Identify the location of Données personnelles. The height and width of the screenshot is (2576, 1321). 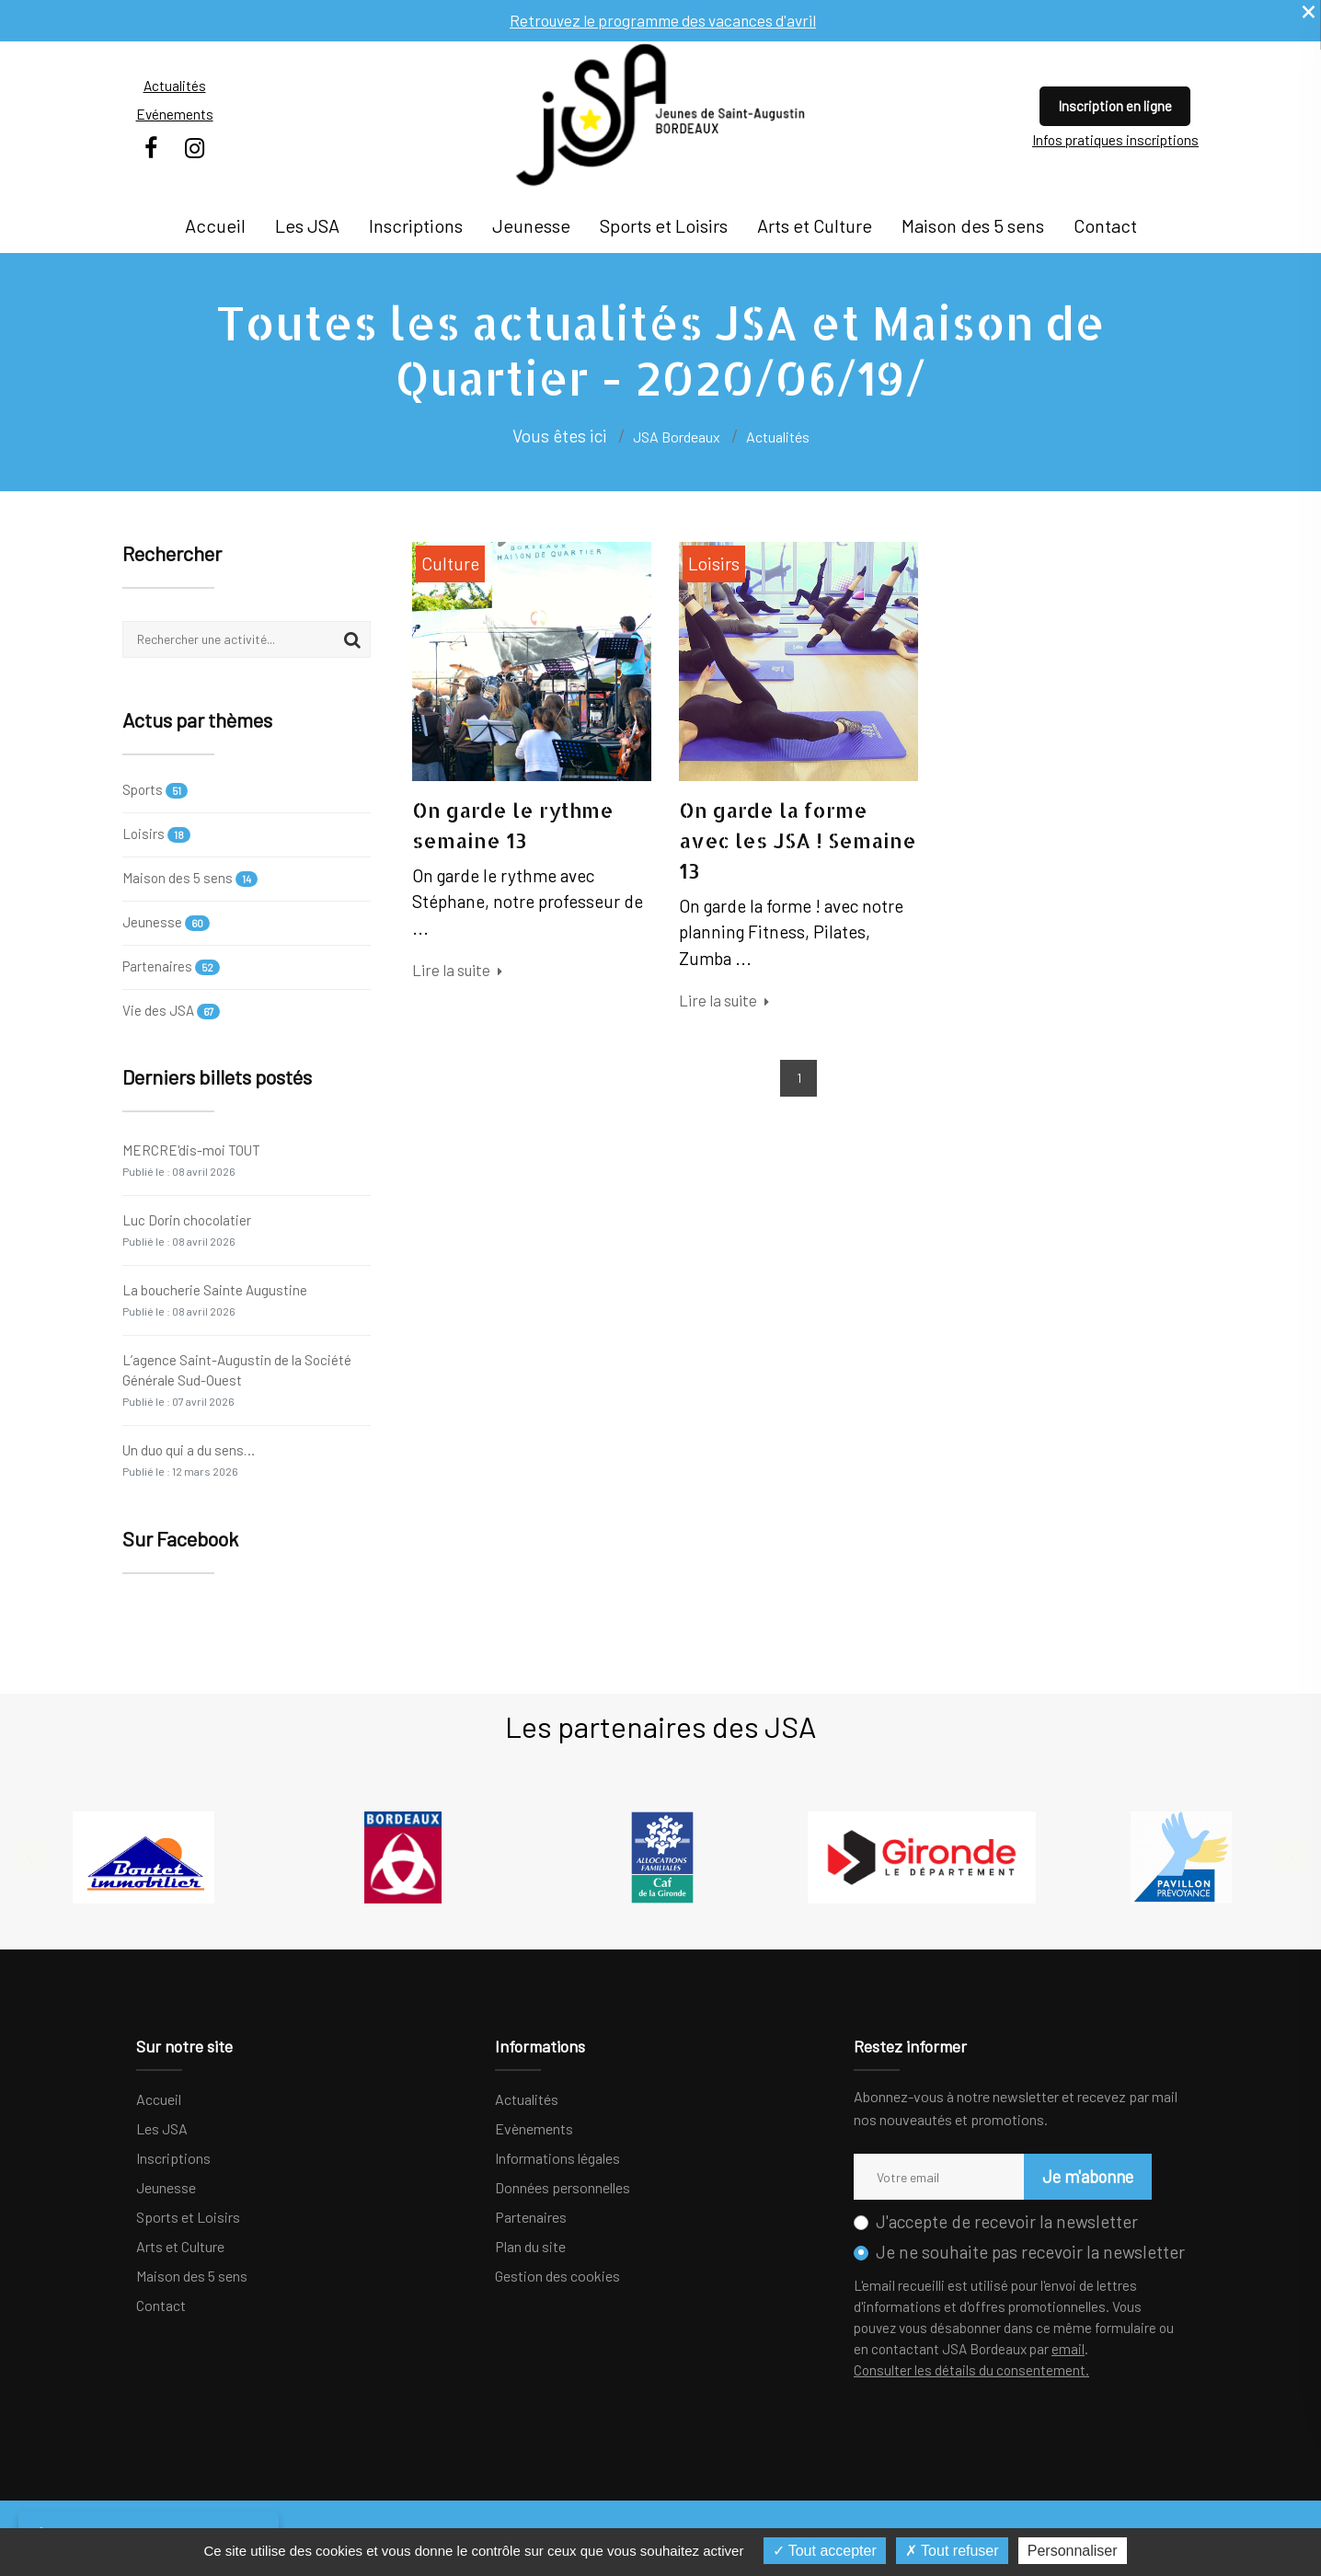
(562, 2187).